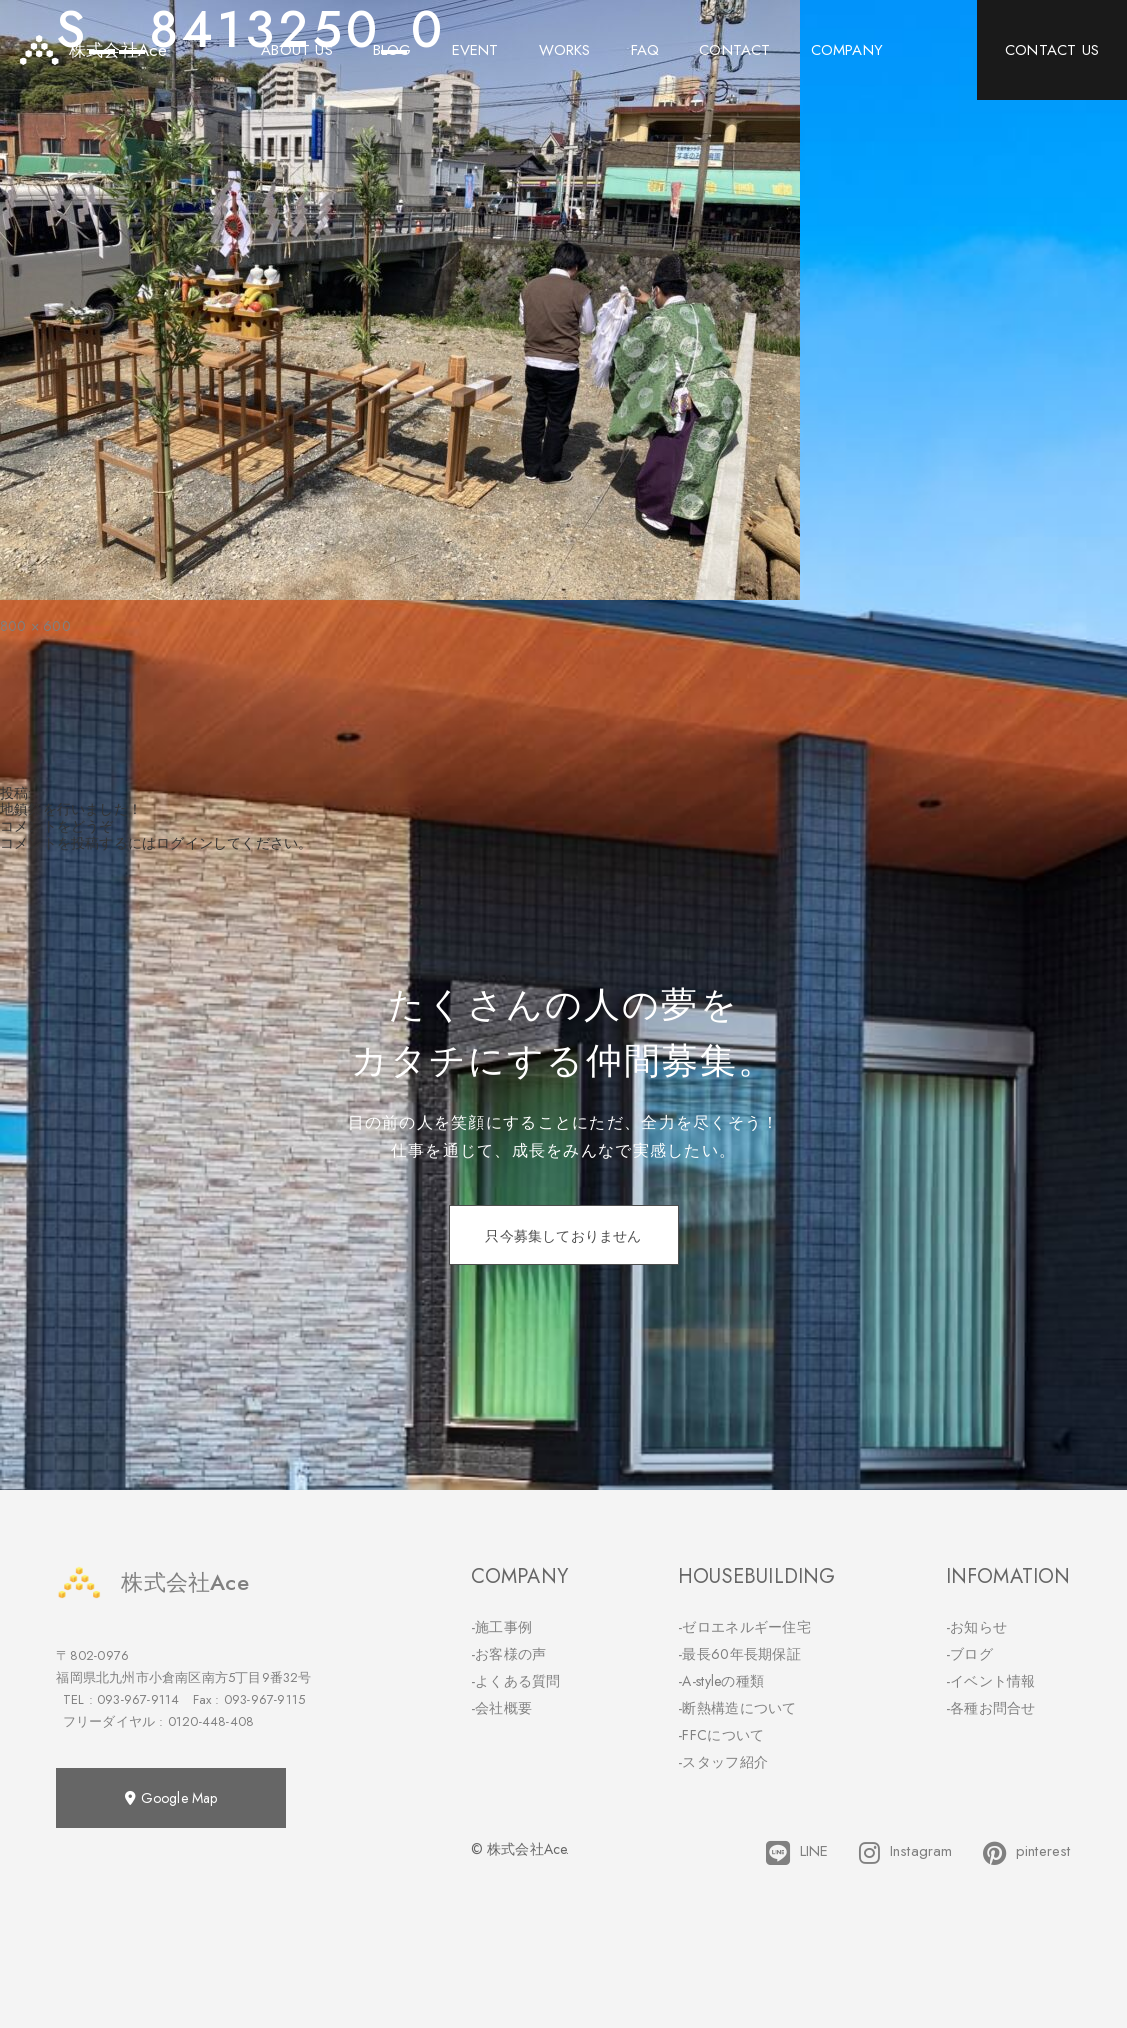 Image resolution: width=1127 pixels, height=2028 pixels. Describe the element at coordinates (563, 1236) in the screenshot. I see `只今募集しておりません` at that location.